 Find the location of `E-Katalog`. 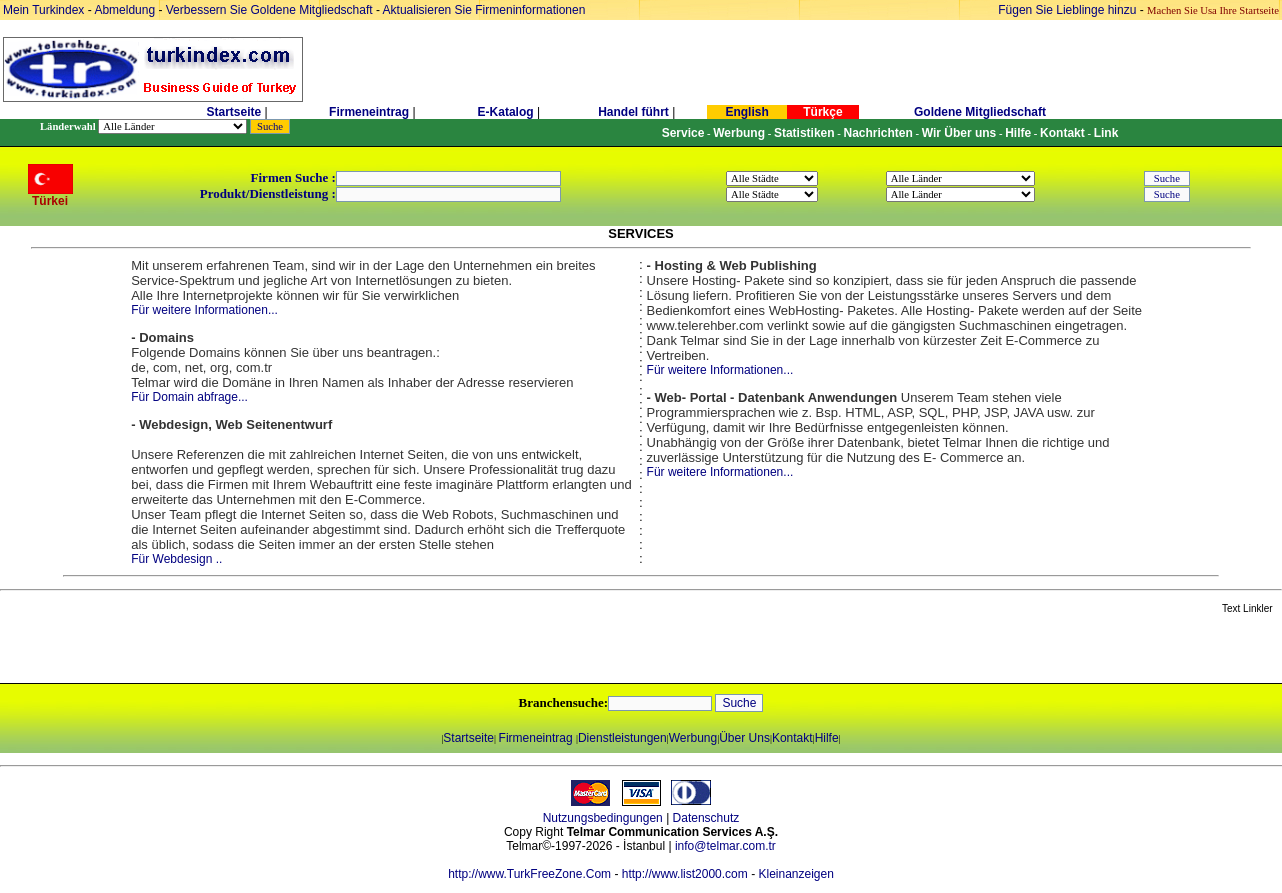

E-Katalog is located at coordinates (506, 112).